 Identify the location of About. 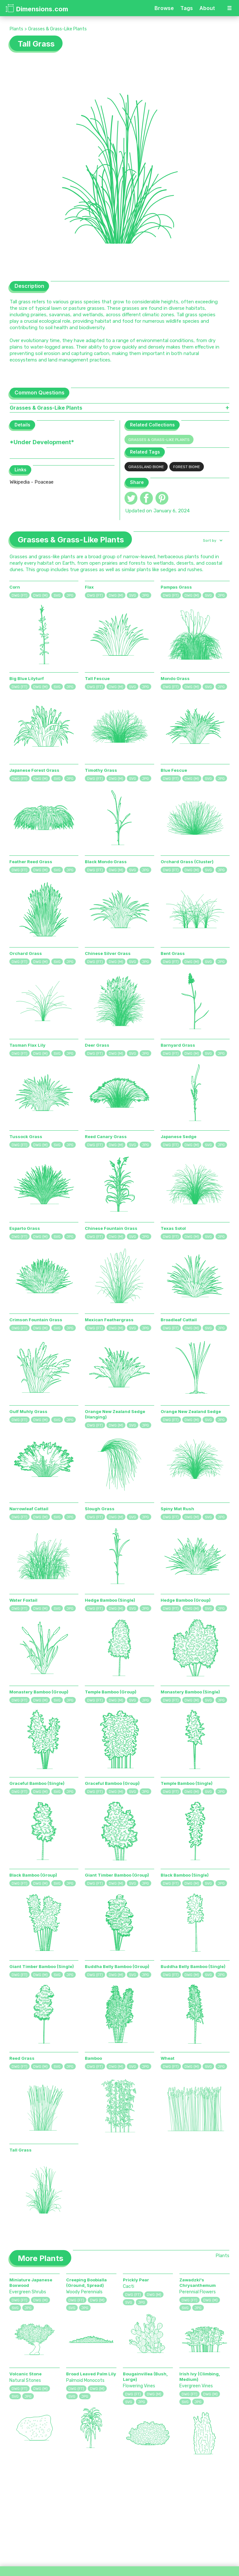
(207, 8).